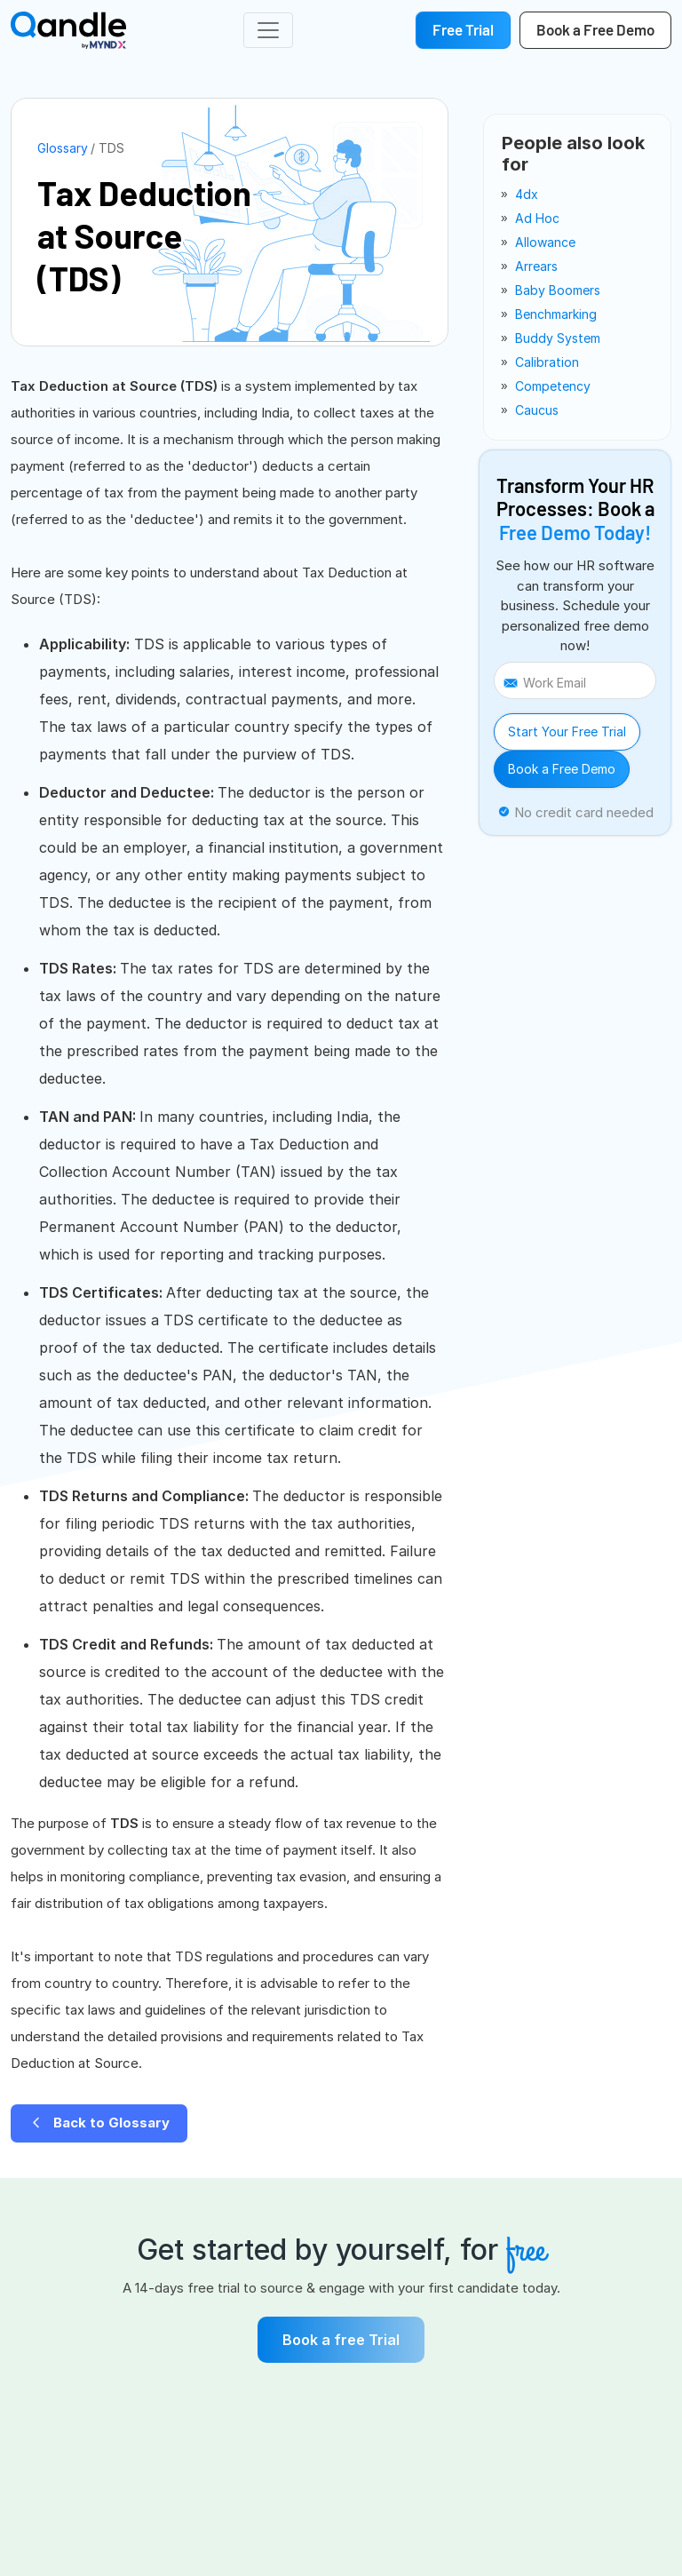 The image size is (682, 2576). I want to click on baby boomers, so click(557, 290).